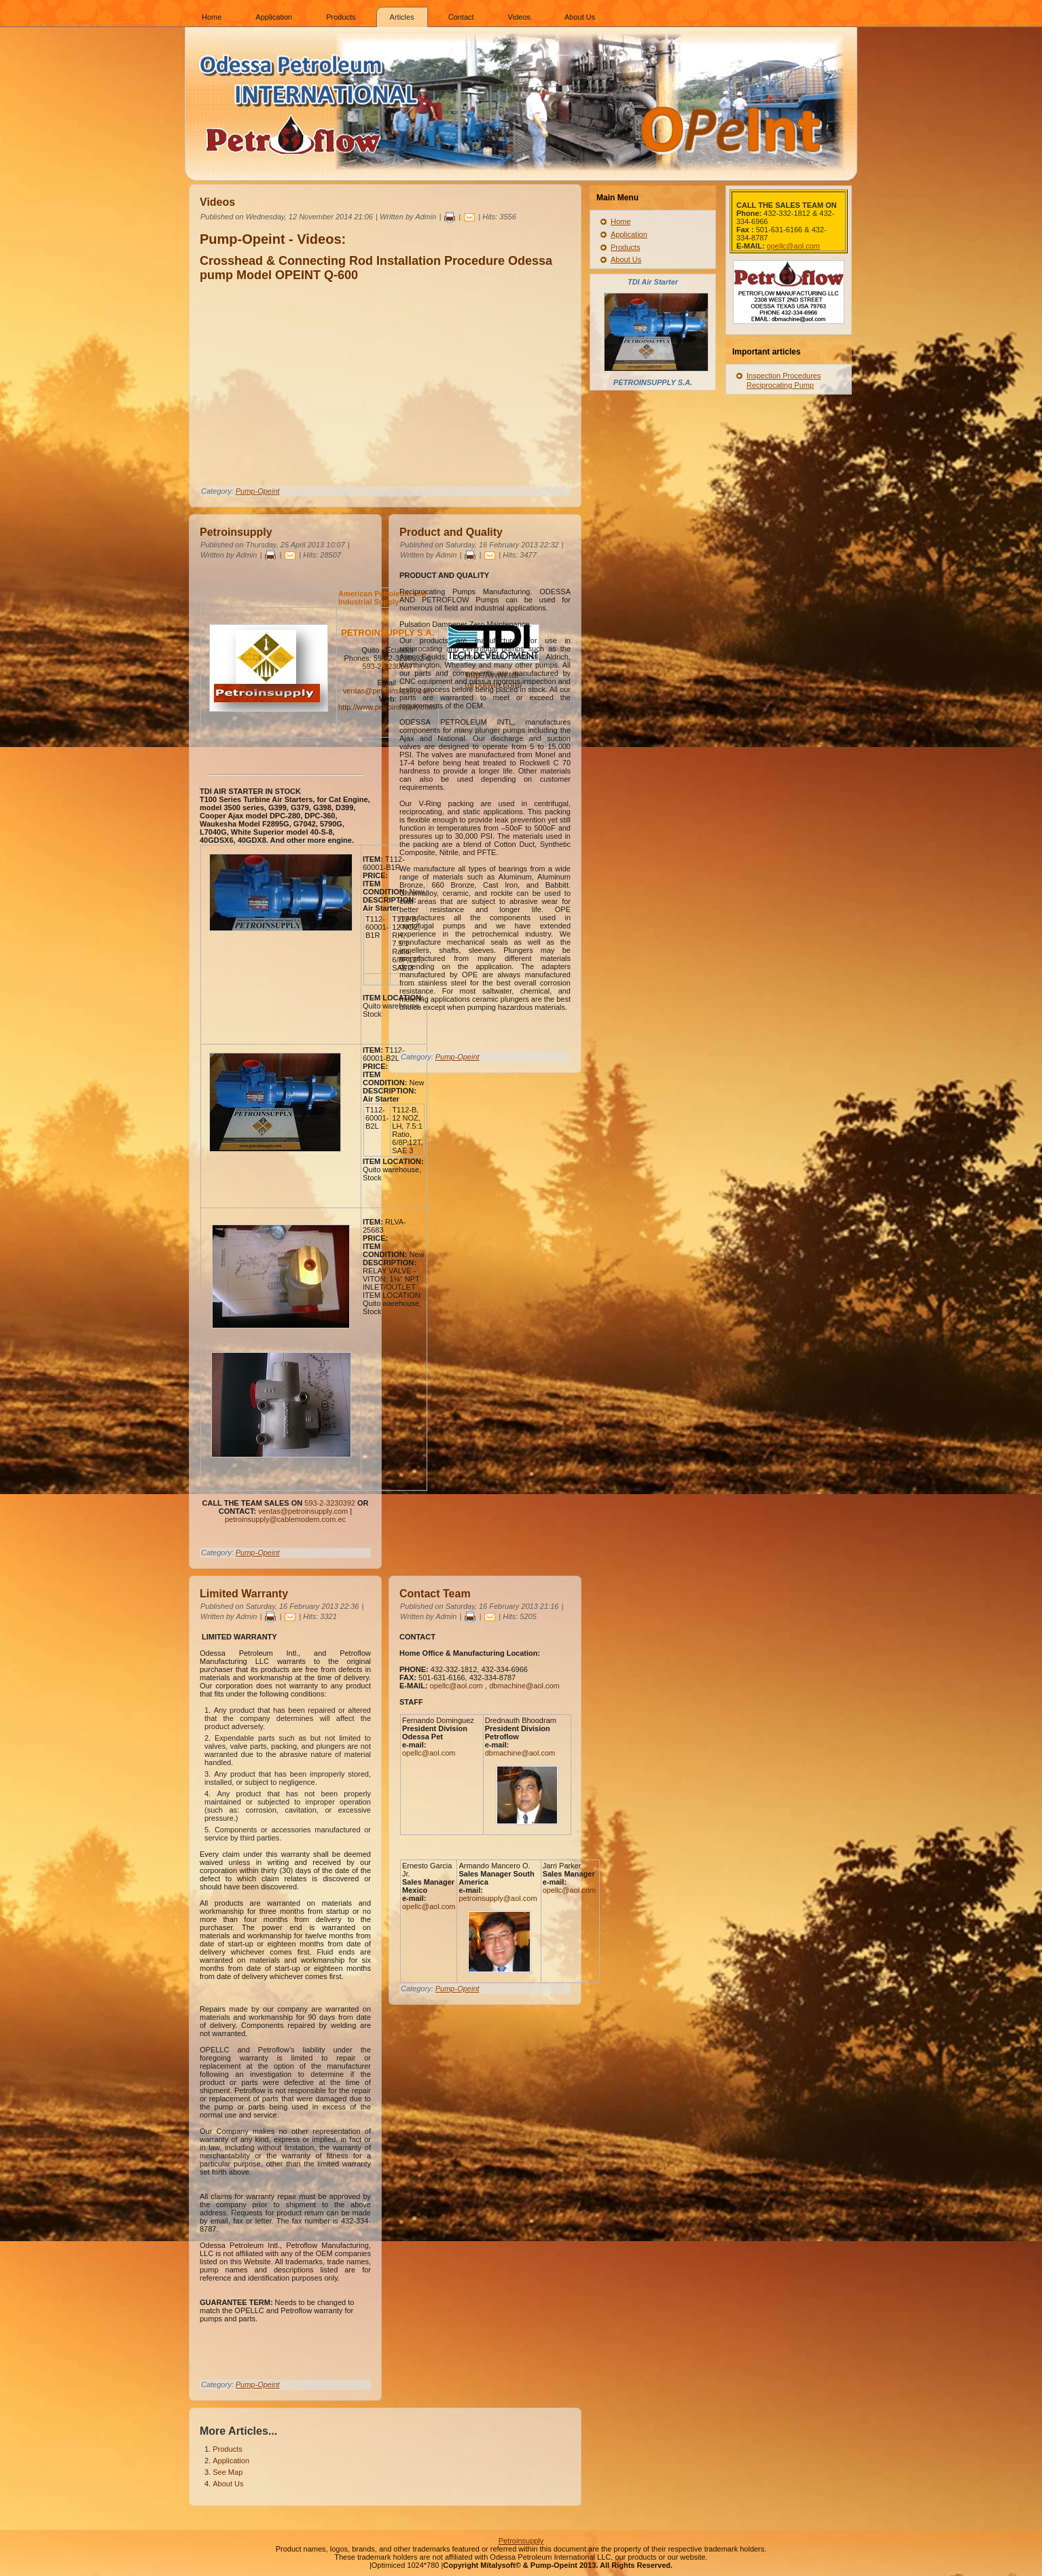 The image size is (1042, 2576). Describe the element at coordinates (227, 2472) in the screenshot. I see `See Map` at that location.